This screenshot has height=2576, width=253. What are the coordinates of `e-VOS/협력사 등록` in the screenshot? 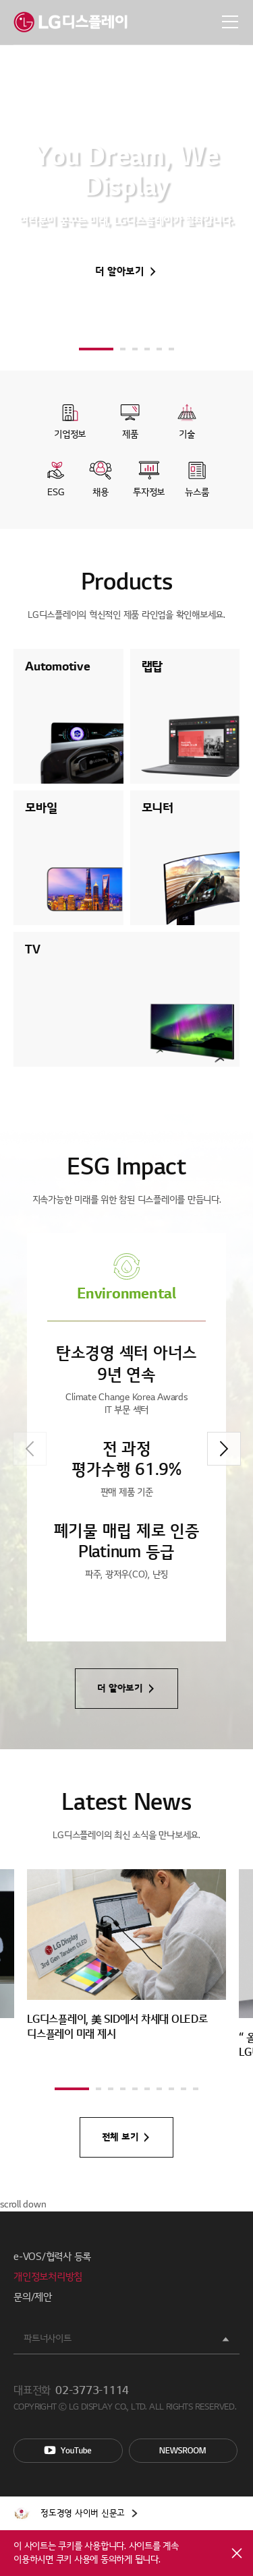 It's located at (52, 2256).